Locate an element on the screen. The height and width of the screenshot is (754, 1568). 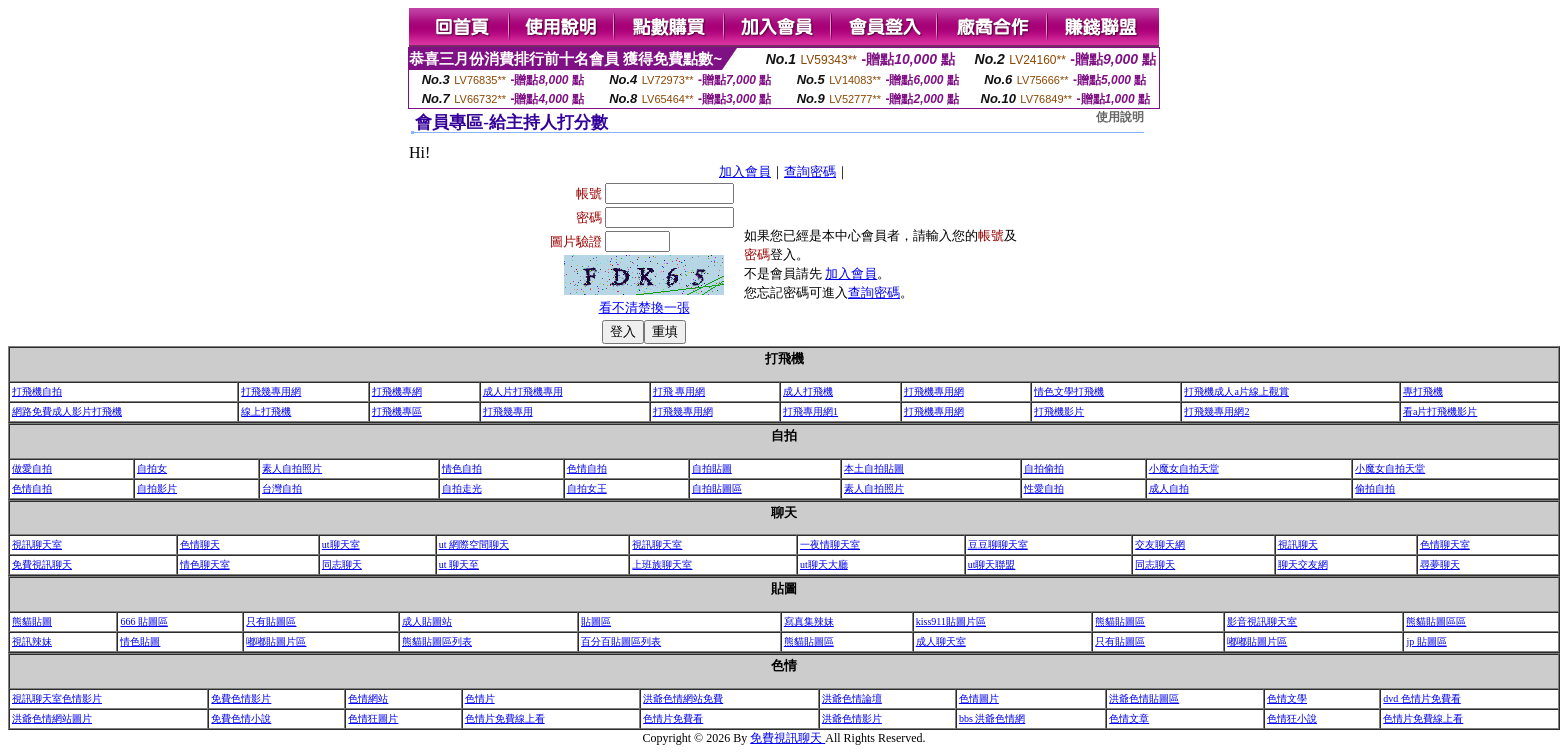
成人打飛機 is located at coordinates (808, 391).